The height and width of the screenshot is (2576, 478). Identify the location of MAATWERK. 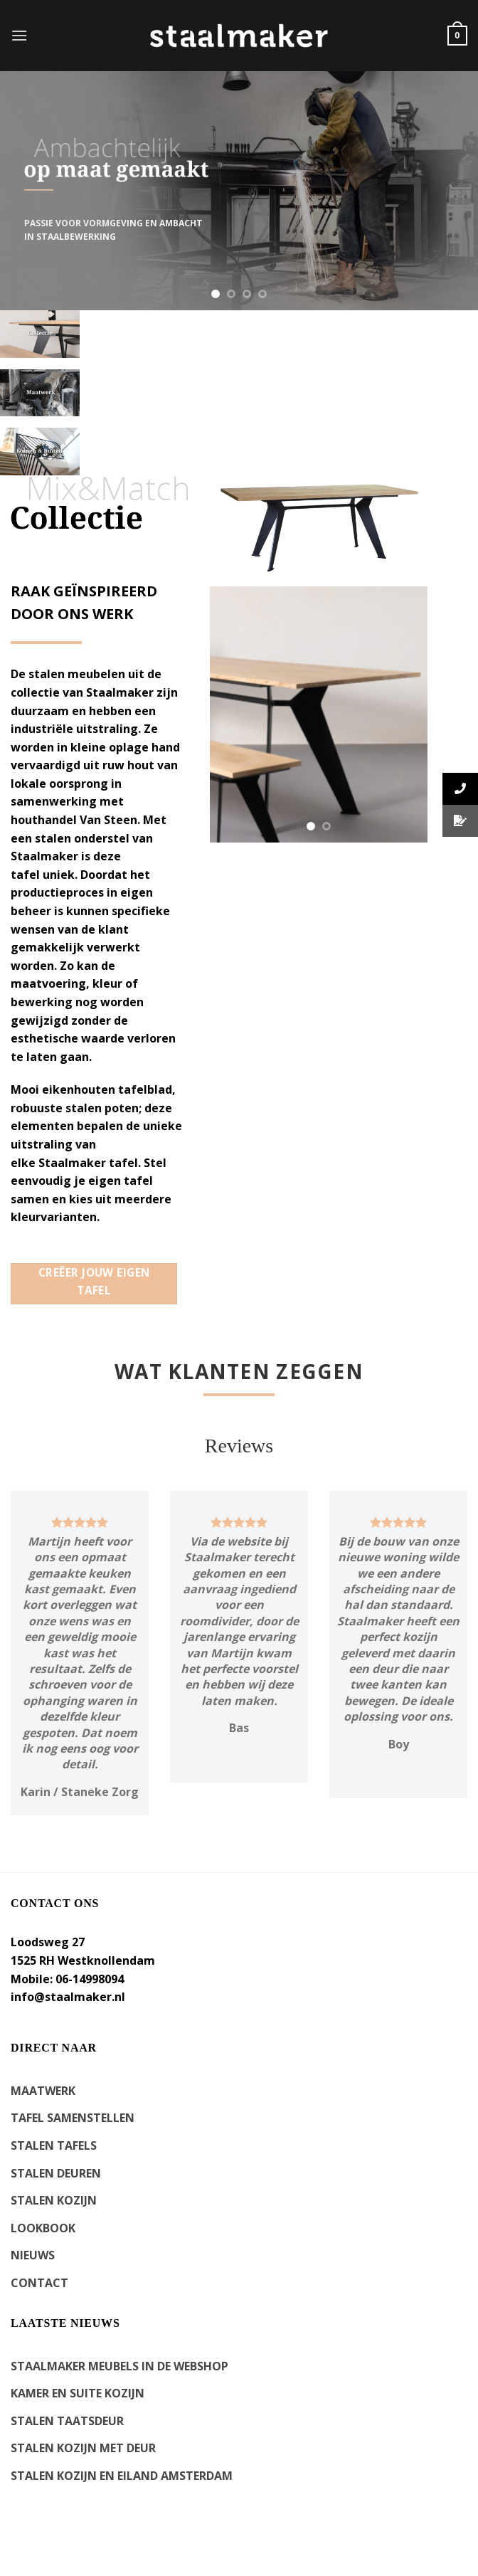
(43, 2091).